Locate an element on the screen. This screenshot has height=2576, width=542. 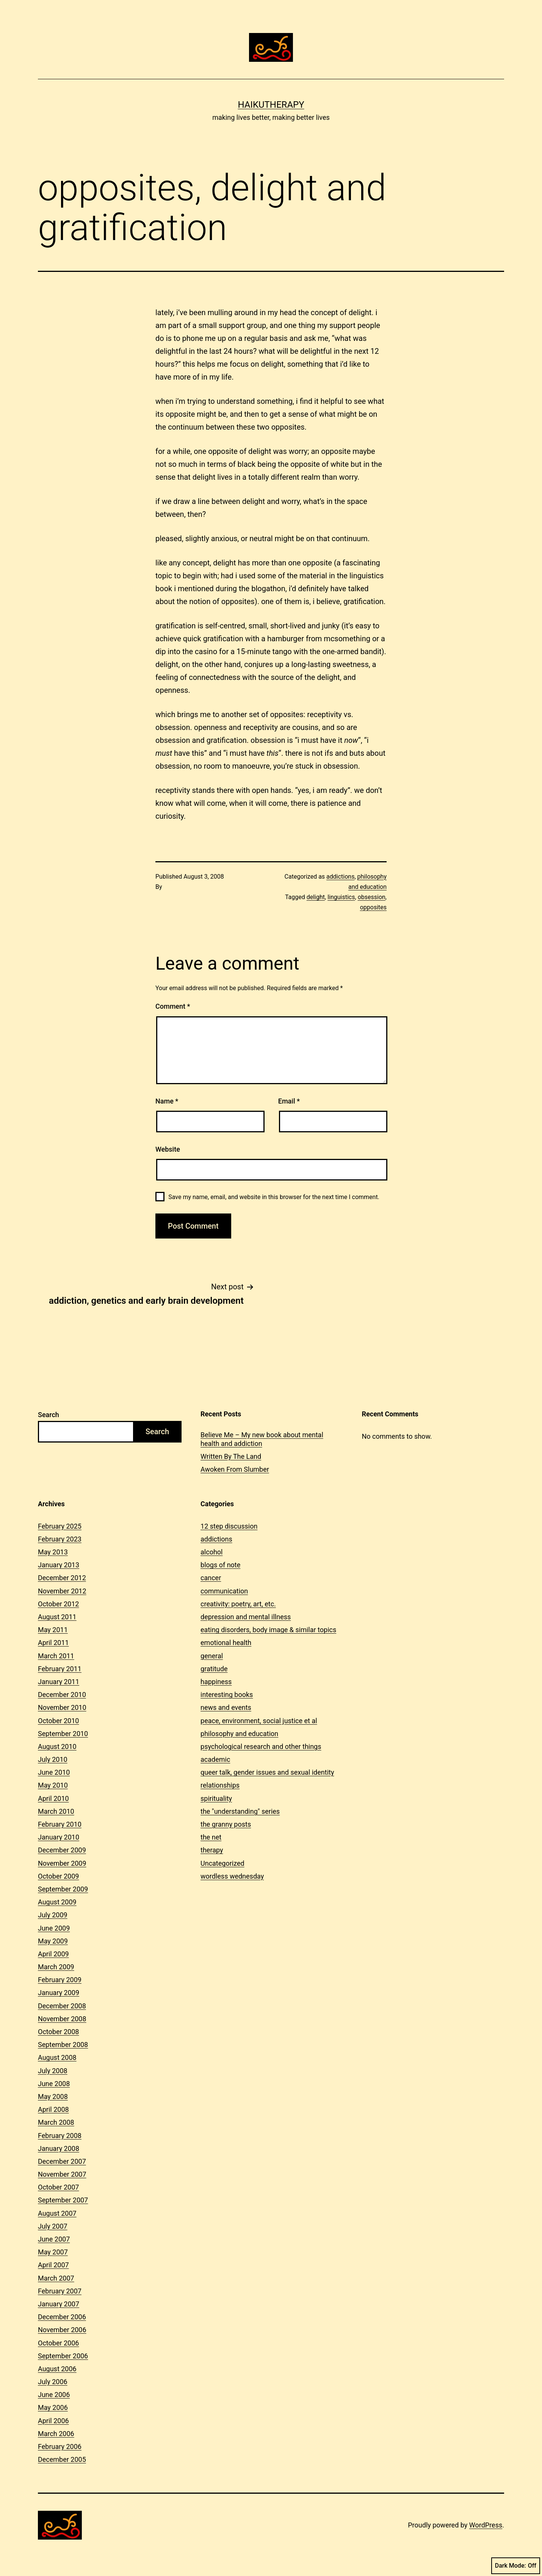
the "understanding" series is located at coordinates (240, 1811).